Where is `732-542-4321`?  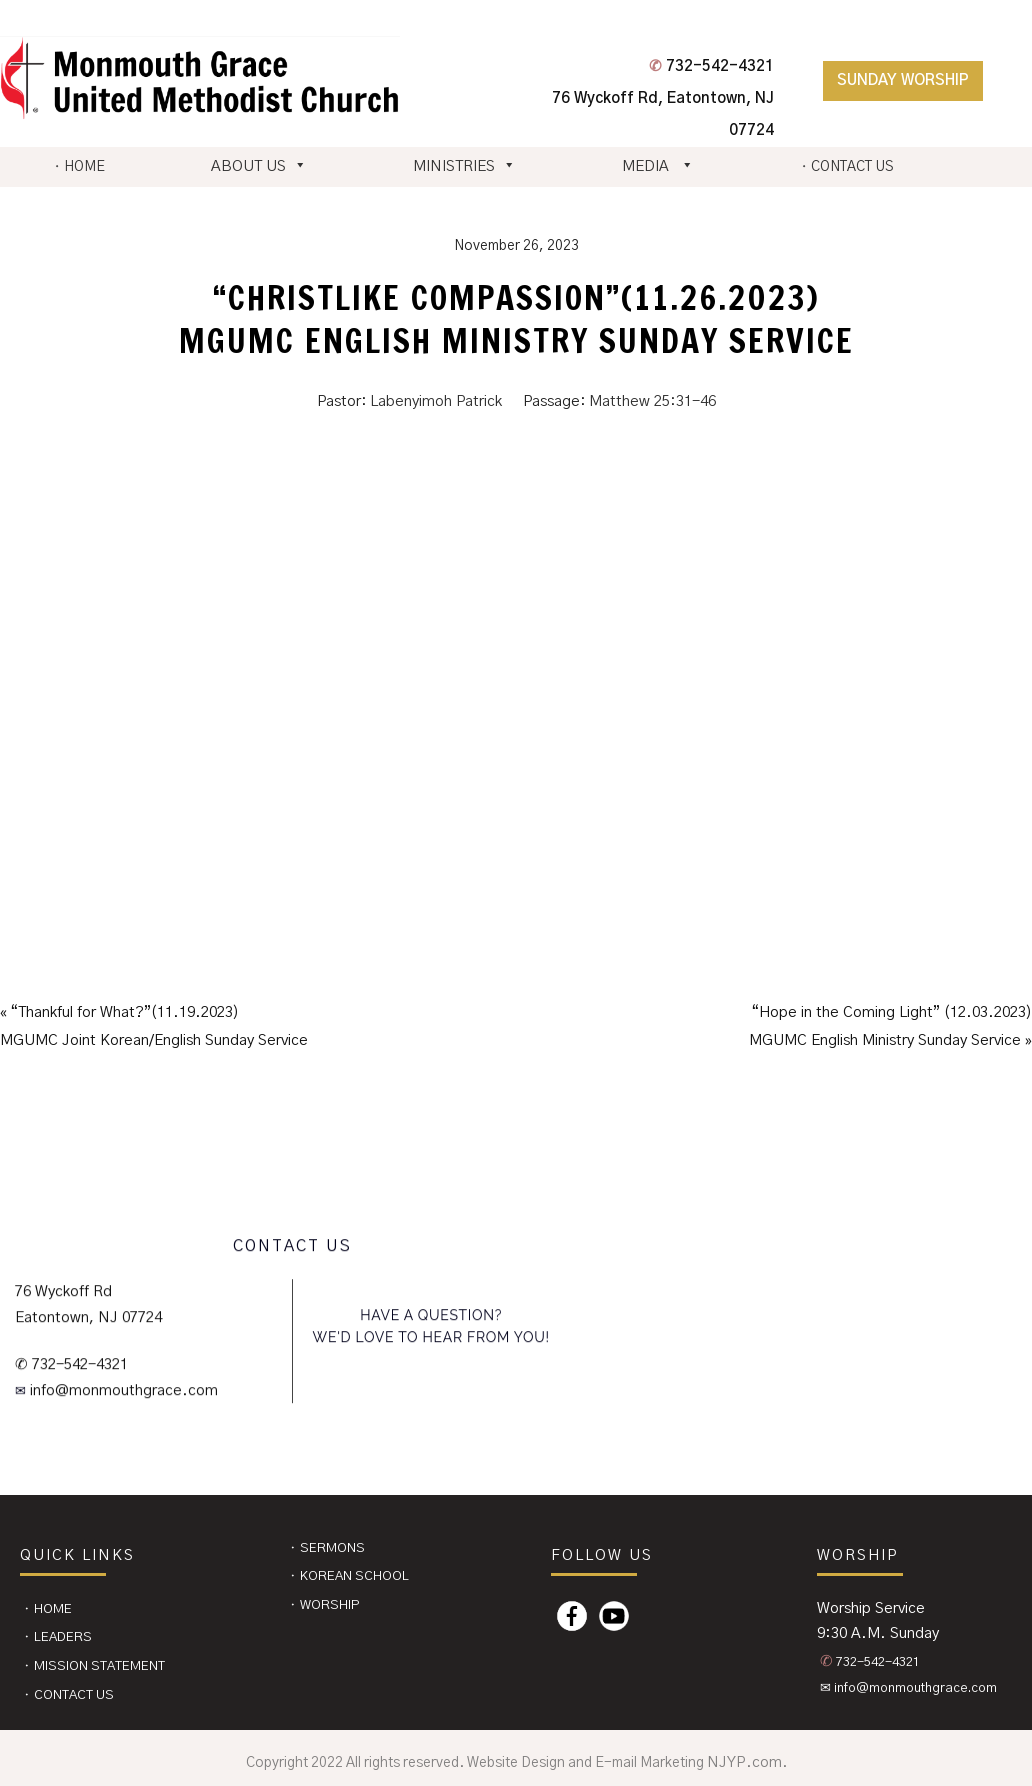 732-542-4321 is located at coordinates (711, 66).